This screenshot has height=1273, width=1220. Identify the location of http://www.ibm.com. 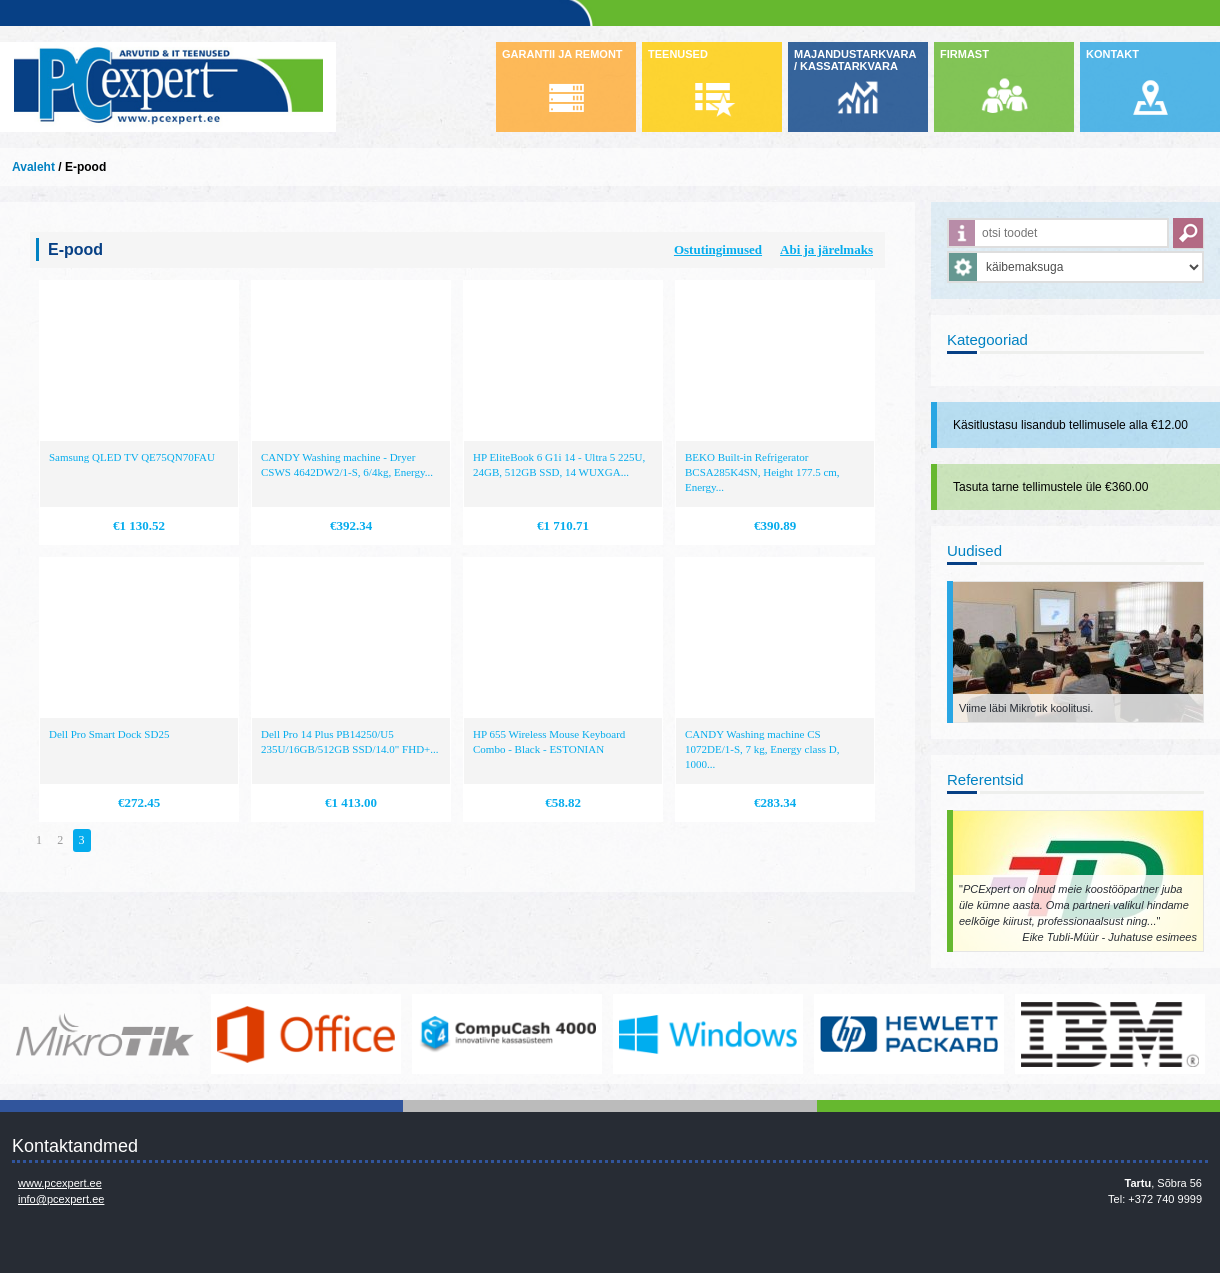
(1110, 1034).